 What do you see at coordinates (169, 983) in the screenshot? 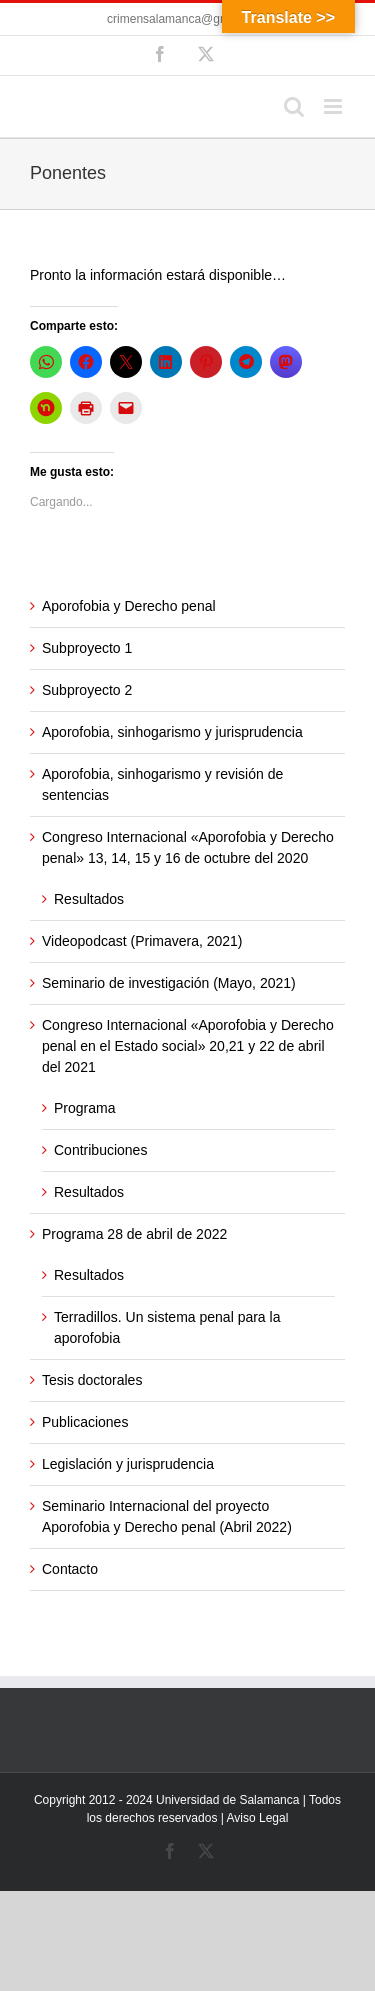
I see `Seminario de investigación (Mayo, 2021)` at bounding box center [169, 983].